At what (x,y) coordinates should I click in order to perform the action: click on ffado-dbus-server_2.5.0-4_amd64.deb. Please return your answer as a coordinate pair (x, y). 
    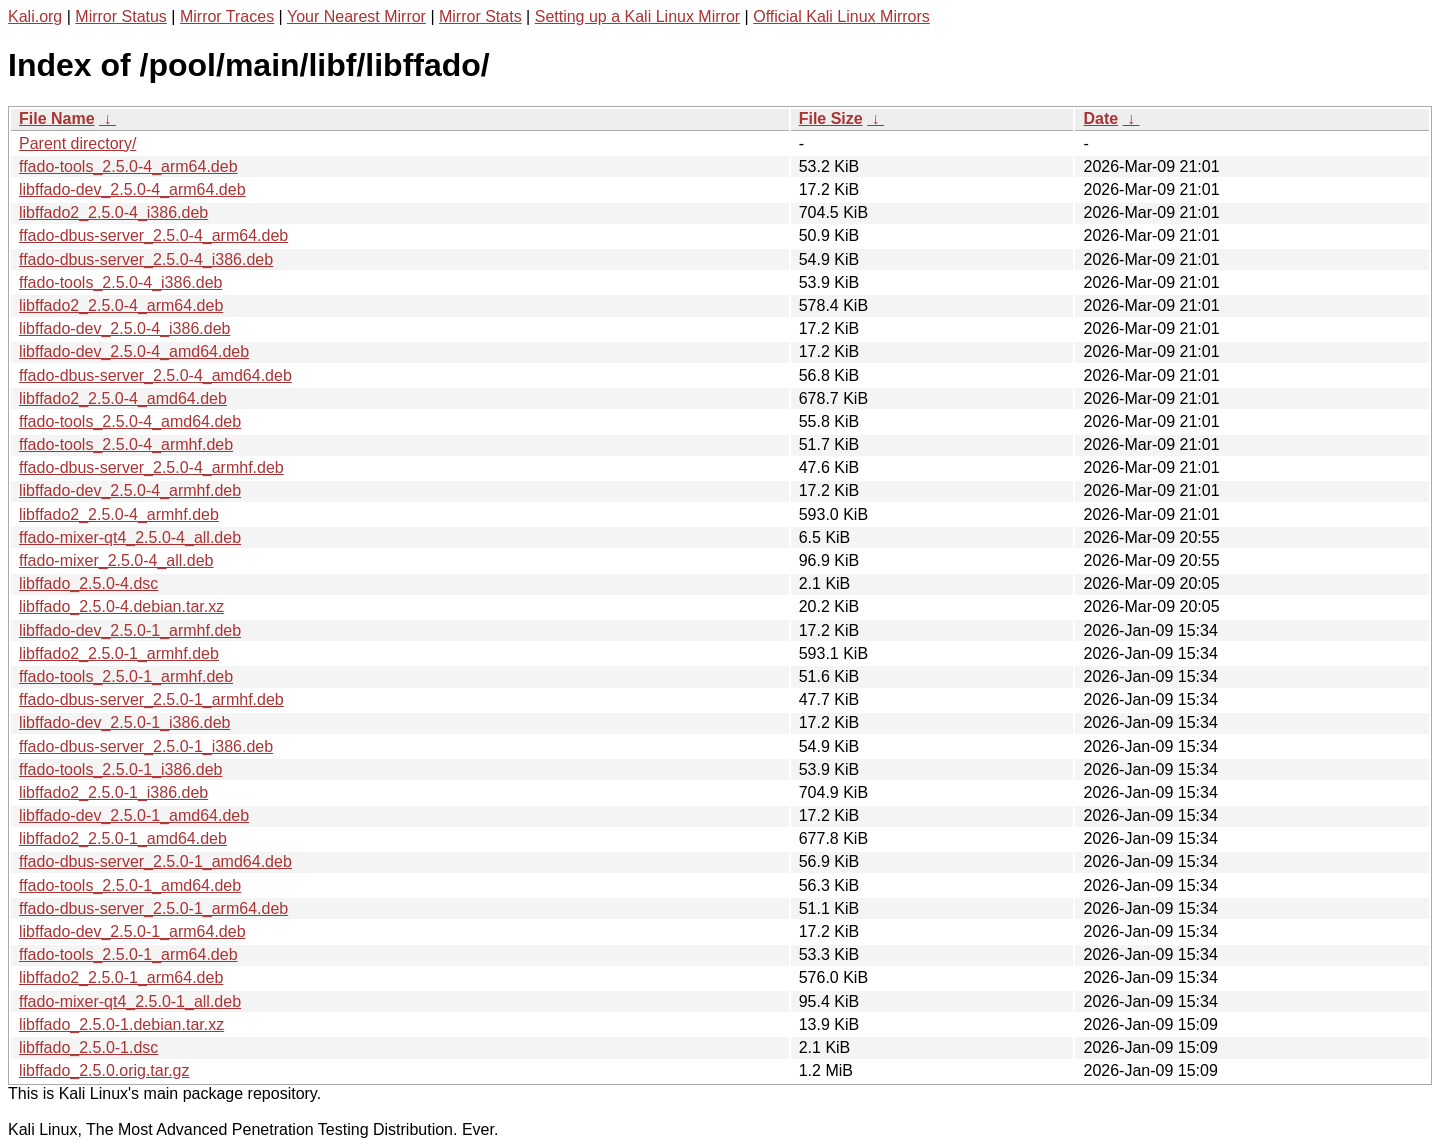
    Looking at the image, I should click on (155, 375).